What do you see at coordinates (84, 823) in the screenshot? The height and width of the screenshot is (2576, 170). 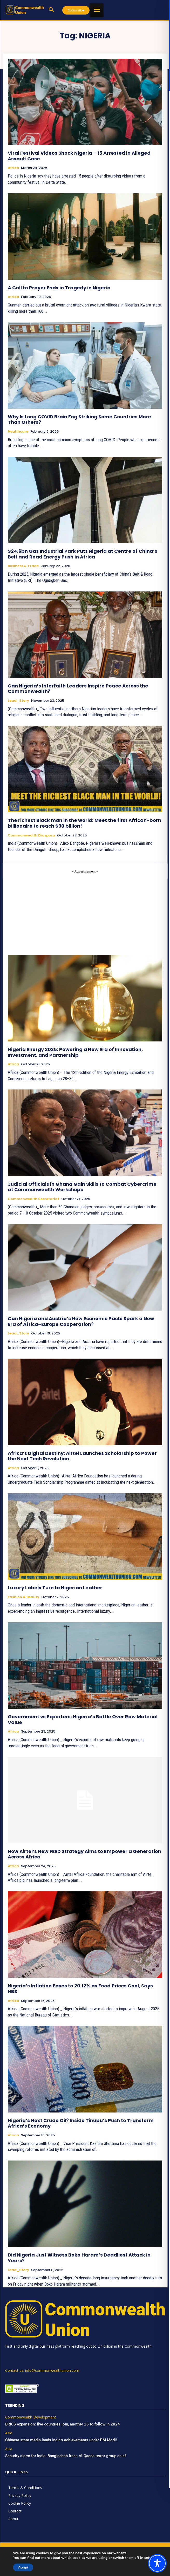 I see `The richest Black man in the world: Meet the first African-born billionaire to reach $30 billion!` at bounding box center [84, 823].